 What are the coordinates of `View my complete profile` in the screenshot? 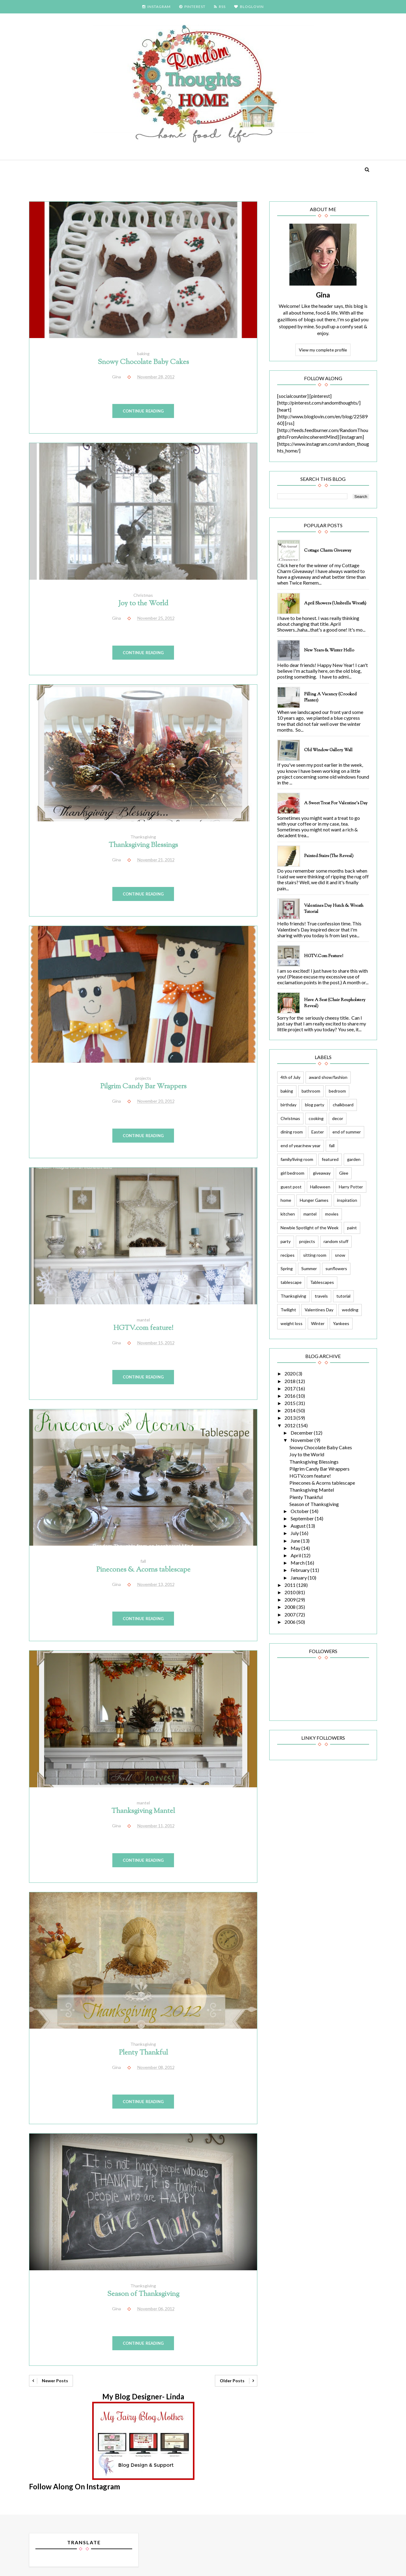 It's located at (323, 349).